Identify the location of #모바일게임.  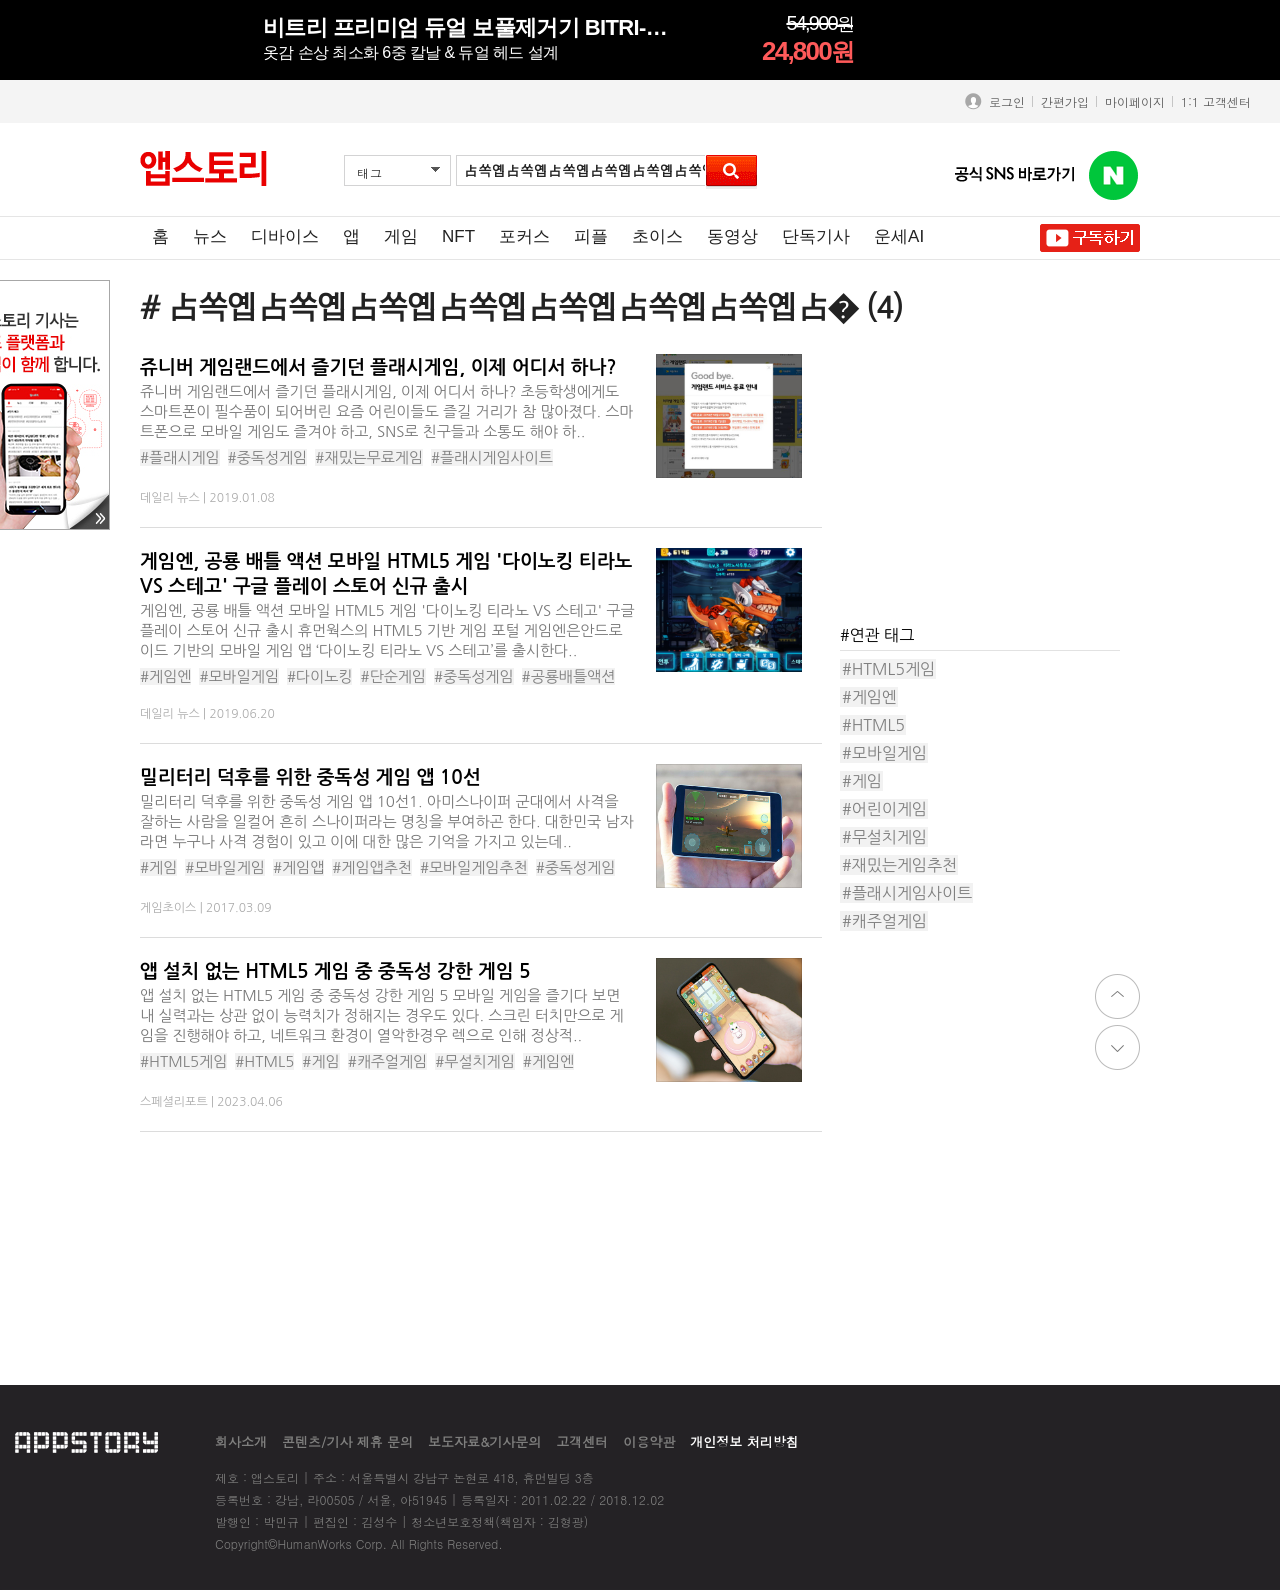
(239, 676).